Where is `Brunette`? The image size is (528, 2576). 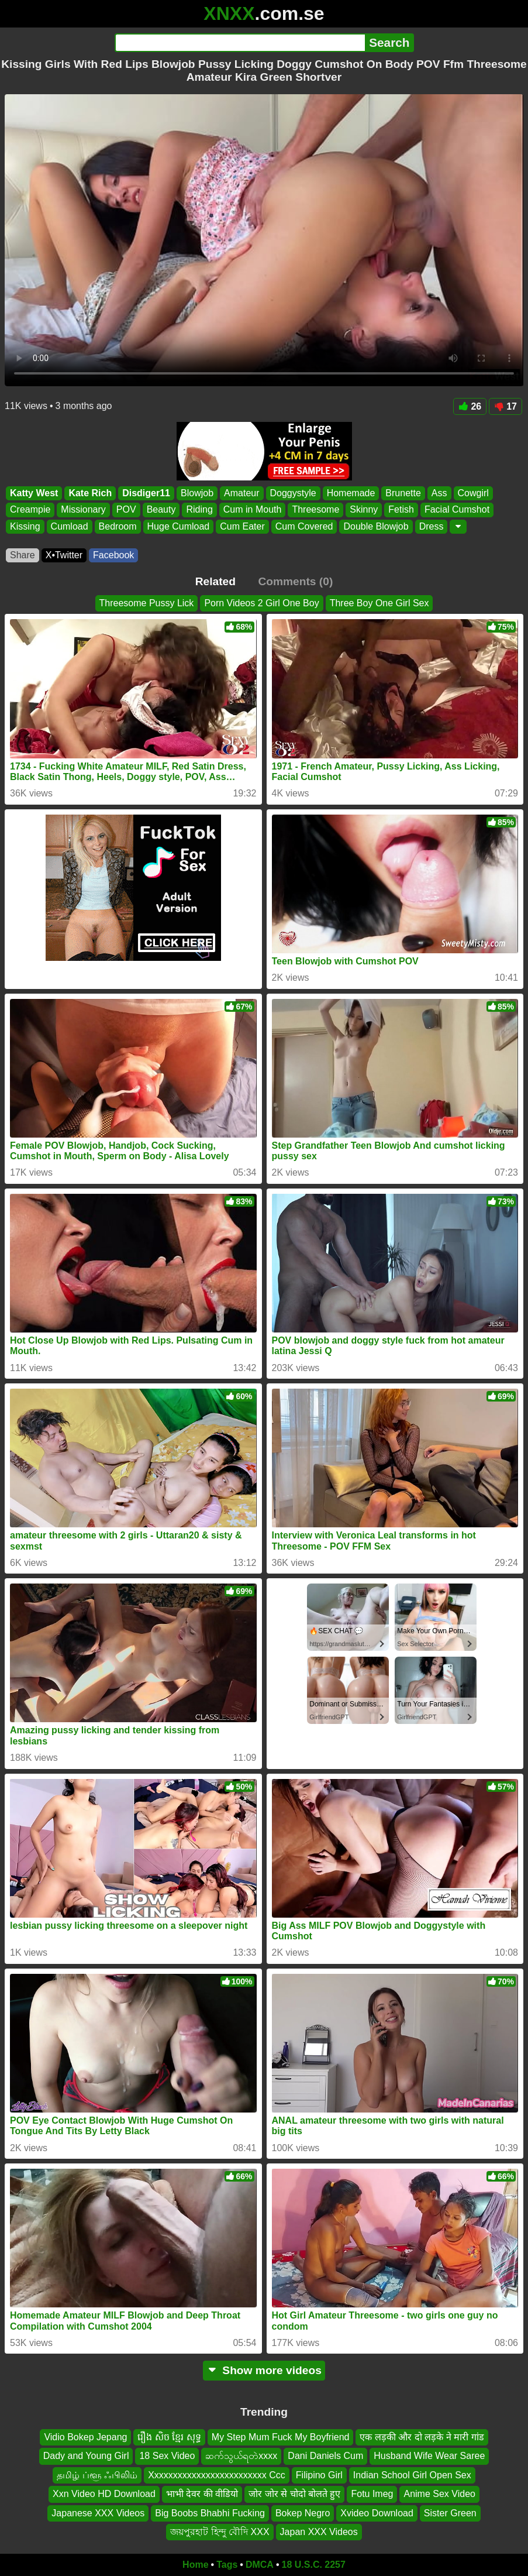 Brunette is located at coordinates (402, 493).